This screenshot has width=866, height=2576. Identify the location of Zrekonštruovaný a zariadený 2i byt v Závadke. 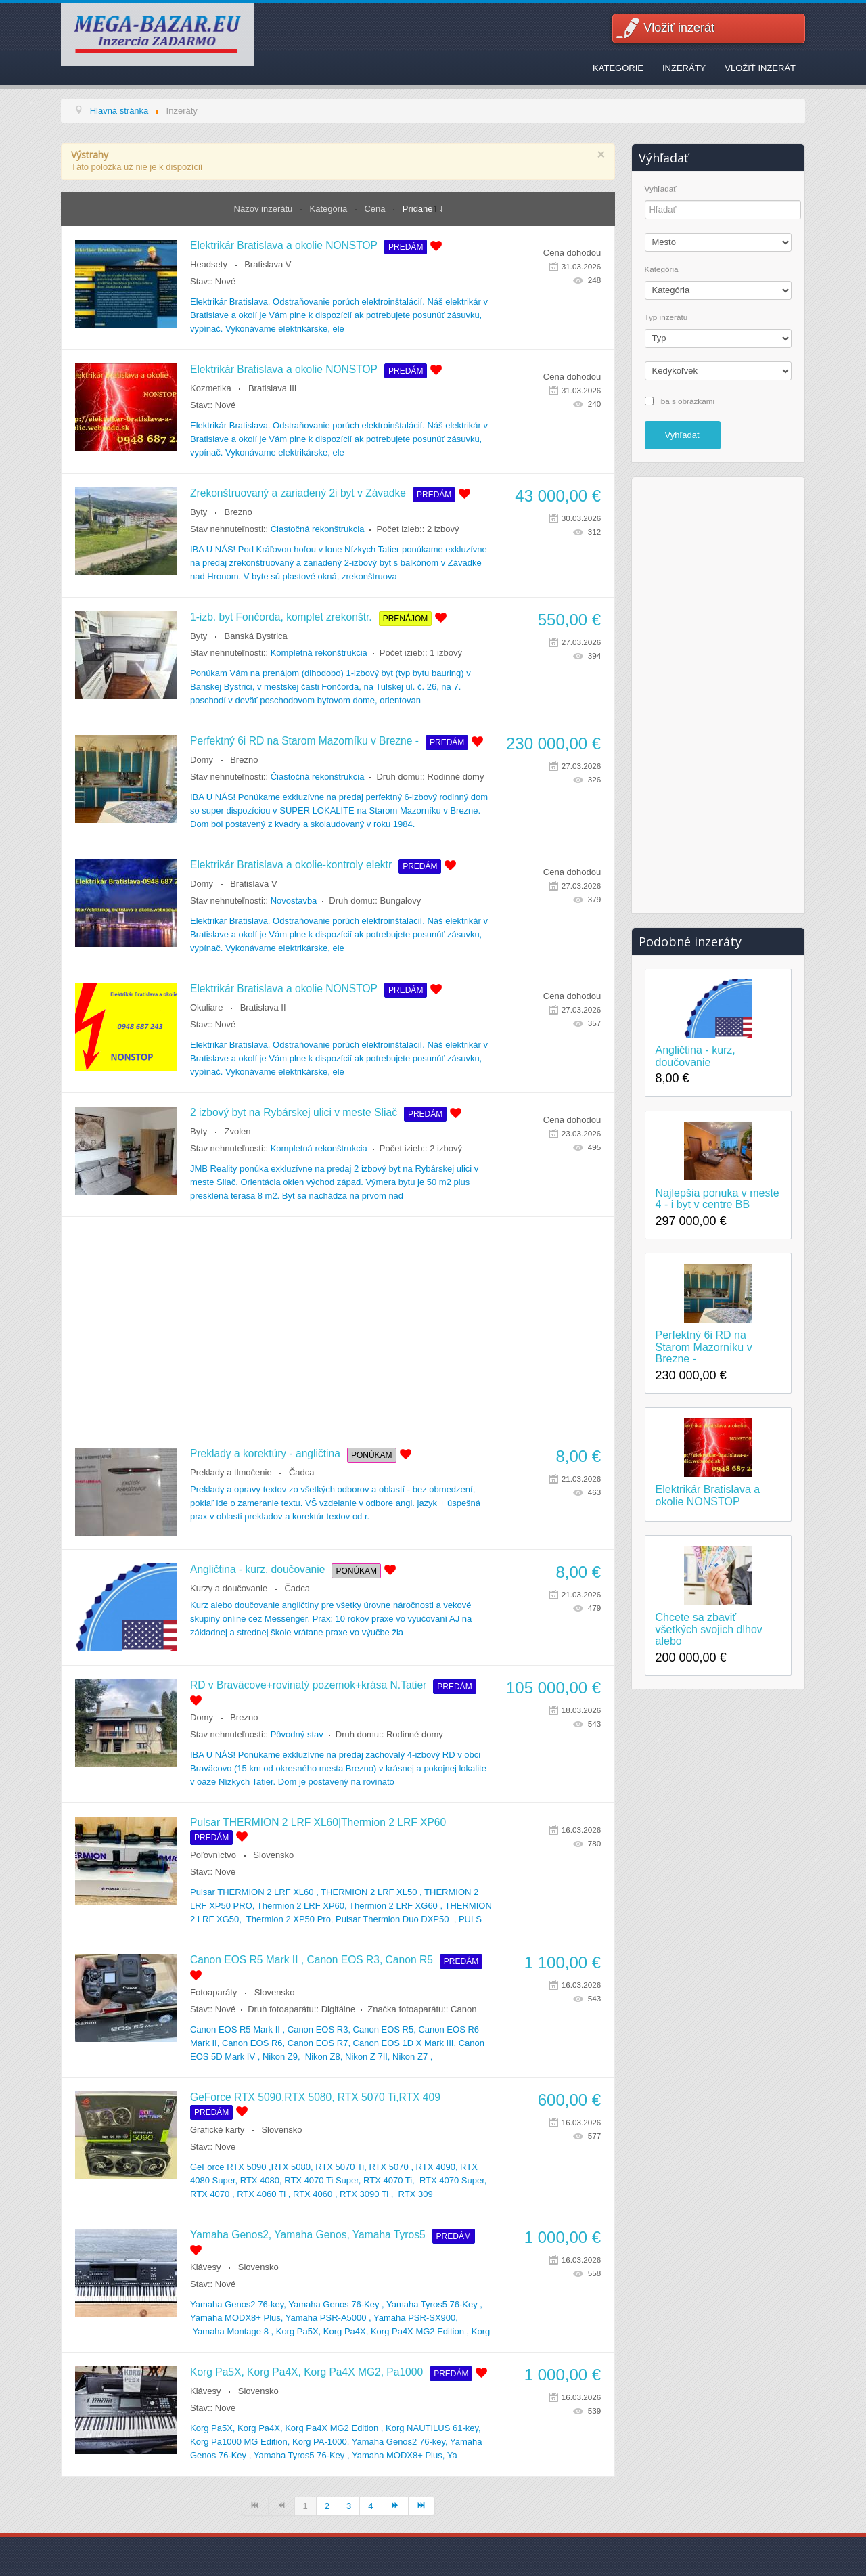
(298, 493).